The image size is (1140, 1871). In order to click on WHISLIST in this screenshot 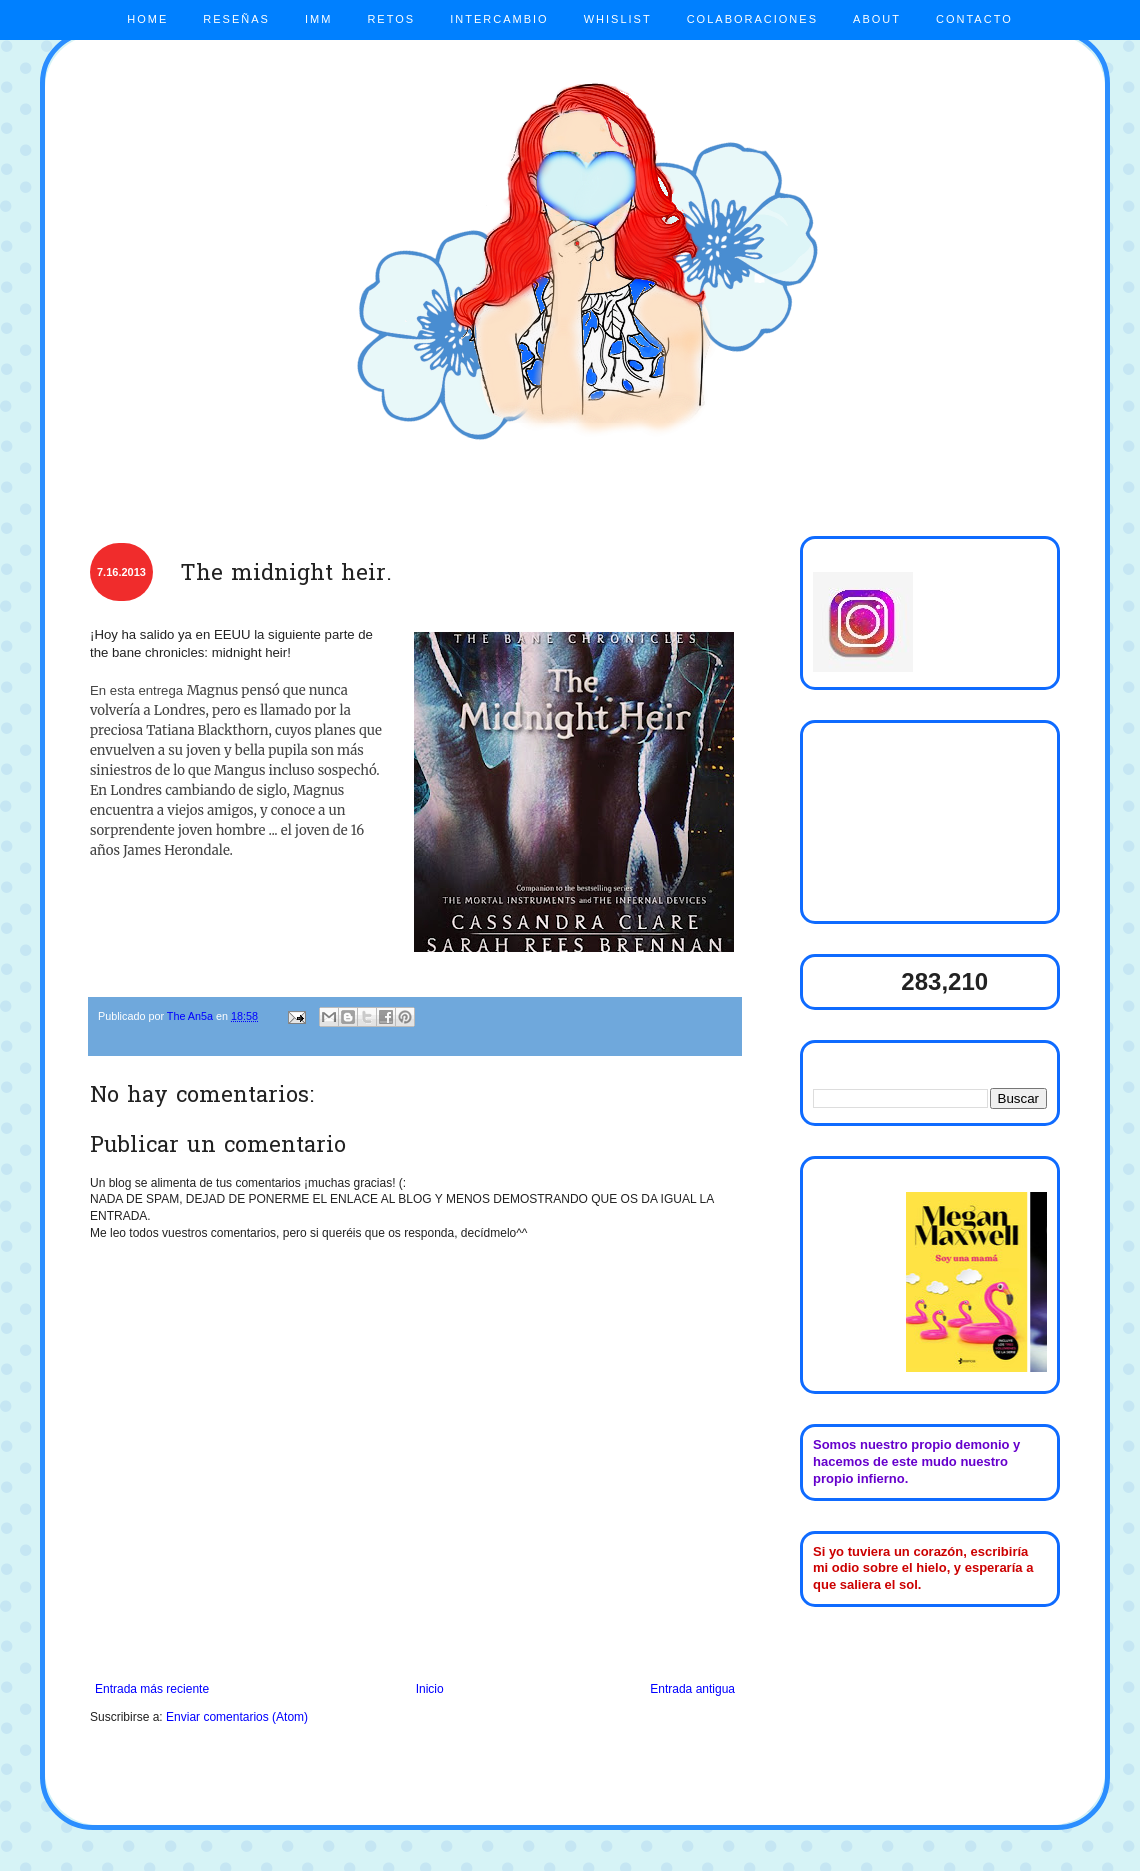, I will do `click(618, 19)`.